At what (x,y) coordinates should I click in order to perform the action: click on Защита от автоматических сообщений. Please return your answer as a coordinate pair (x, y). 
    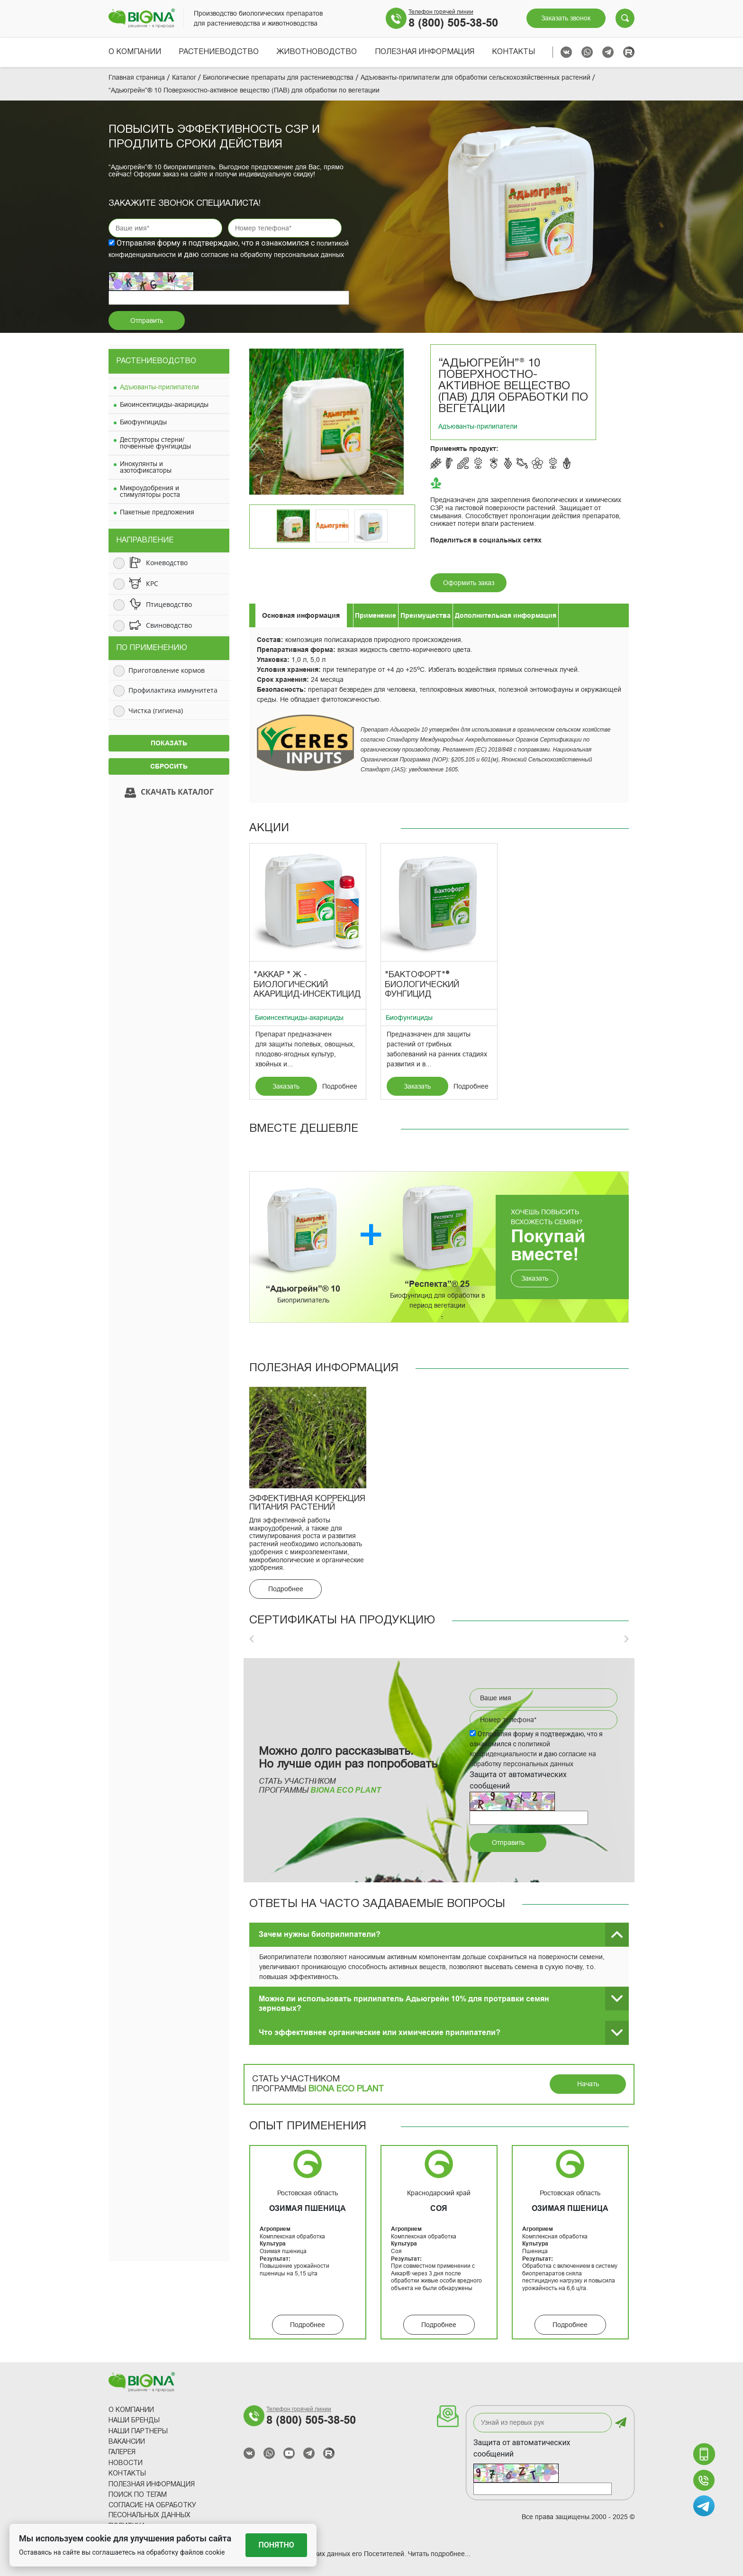
    Looking at the image, I should click on (522, 2448).